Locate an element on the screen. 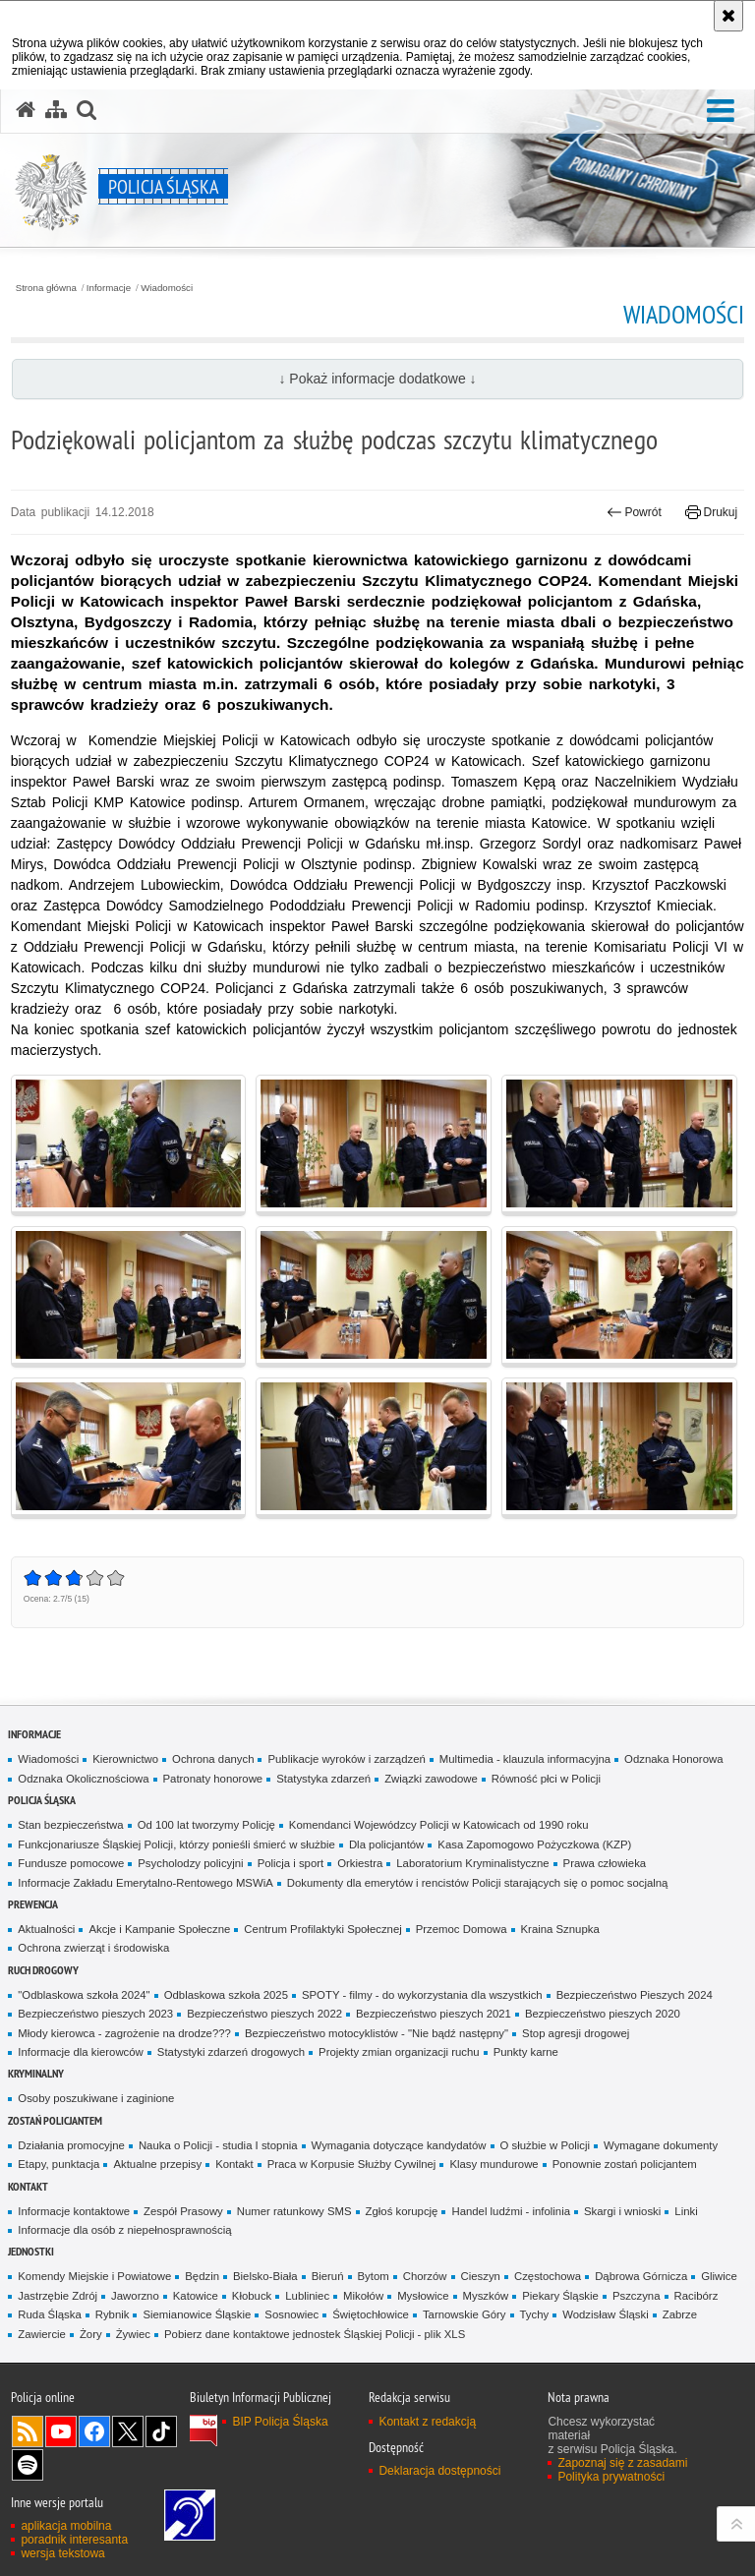 The image size is (755, 2576). Tarnowskie Góry [Tarnowskie Góry. Uwaga. Ten link otwiera nowe okno.] is located at coordinates (464, 2314).